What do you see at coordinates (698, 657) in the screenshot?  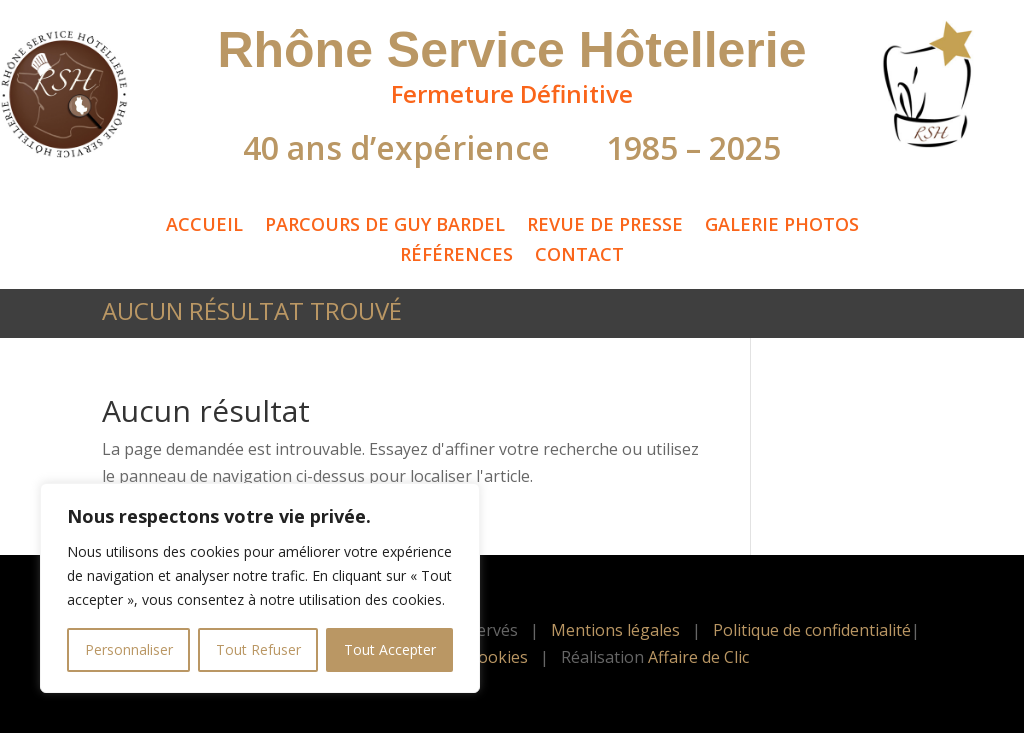 I see `Affaire de Clic` at bounding box center [698, 657].